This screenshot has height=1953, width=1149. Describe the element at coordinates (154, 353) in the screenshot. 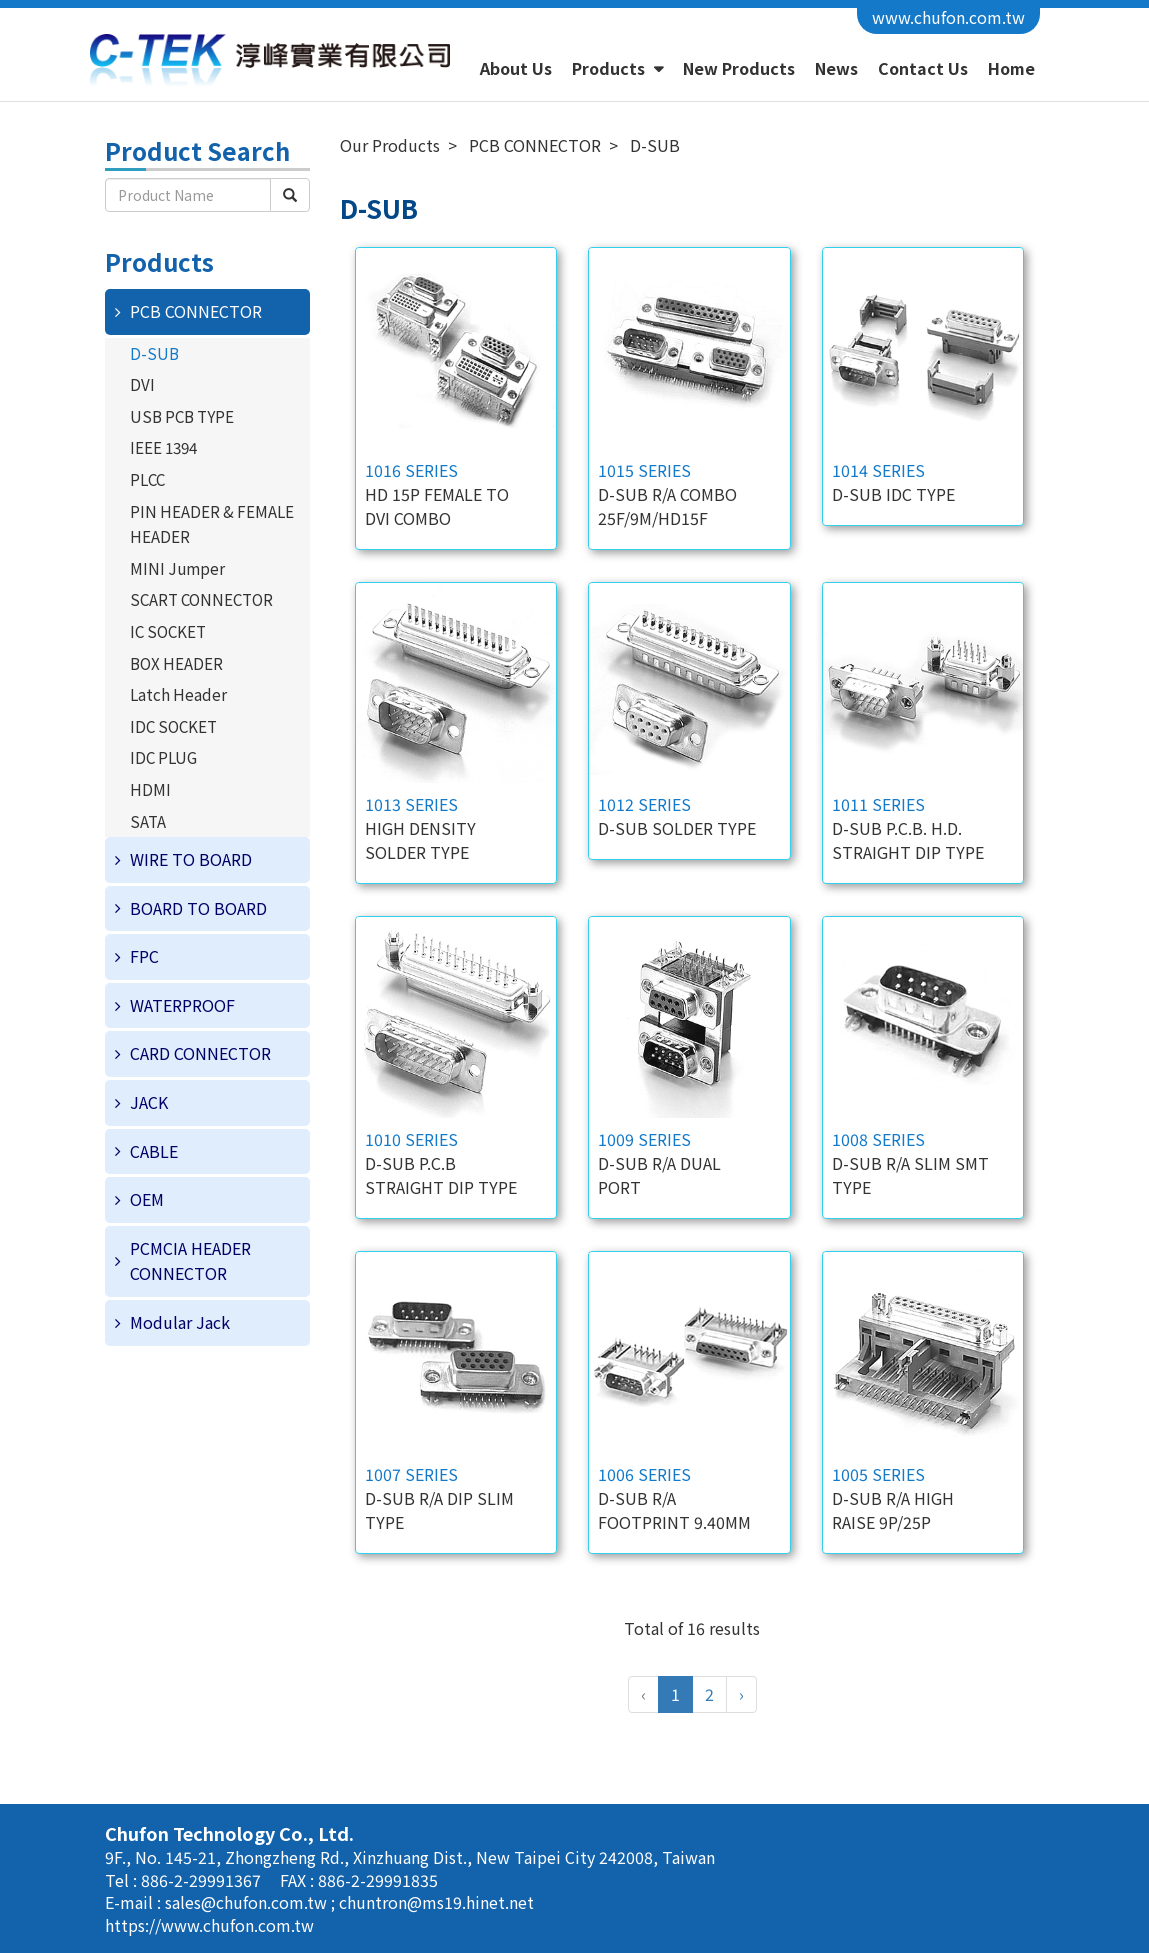

I see `D-SUB` at that location.